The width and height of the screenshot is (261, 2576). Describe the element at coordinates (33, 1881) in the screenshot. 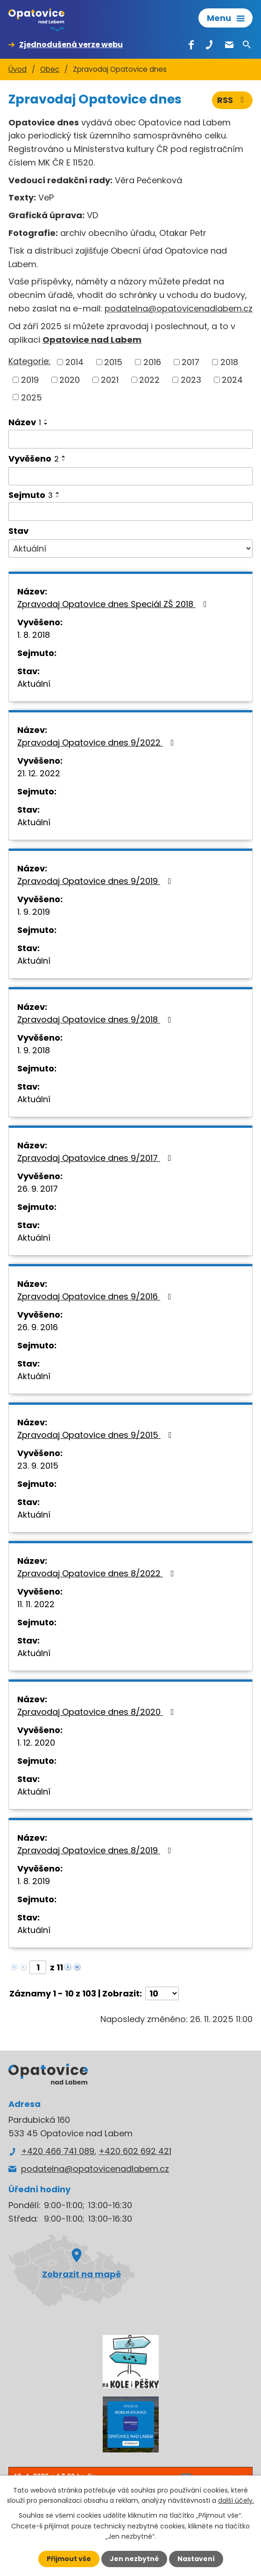

I see `1. 8. 2019` at that location.